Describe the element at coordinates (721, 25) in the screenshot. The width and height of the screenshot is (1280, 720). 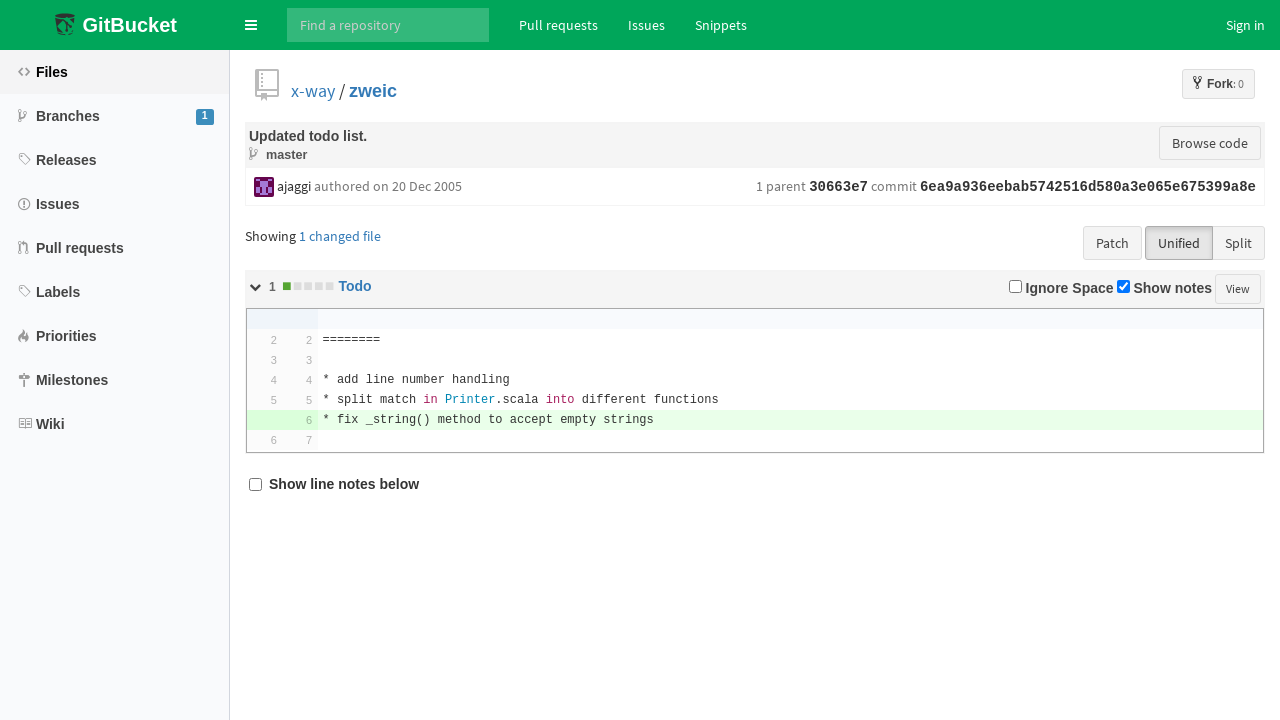
I see `Snippets` at that location.